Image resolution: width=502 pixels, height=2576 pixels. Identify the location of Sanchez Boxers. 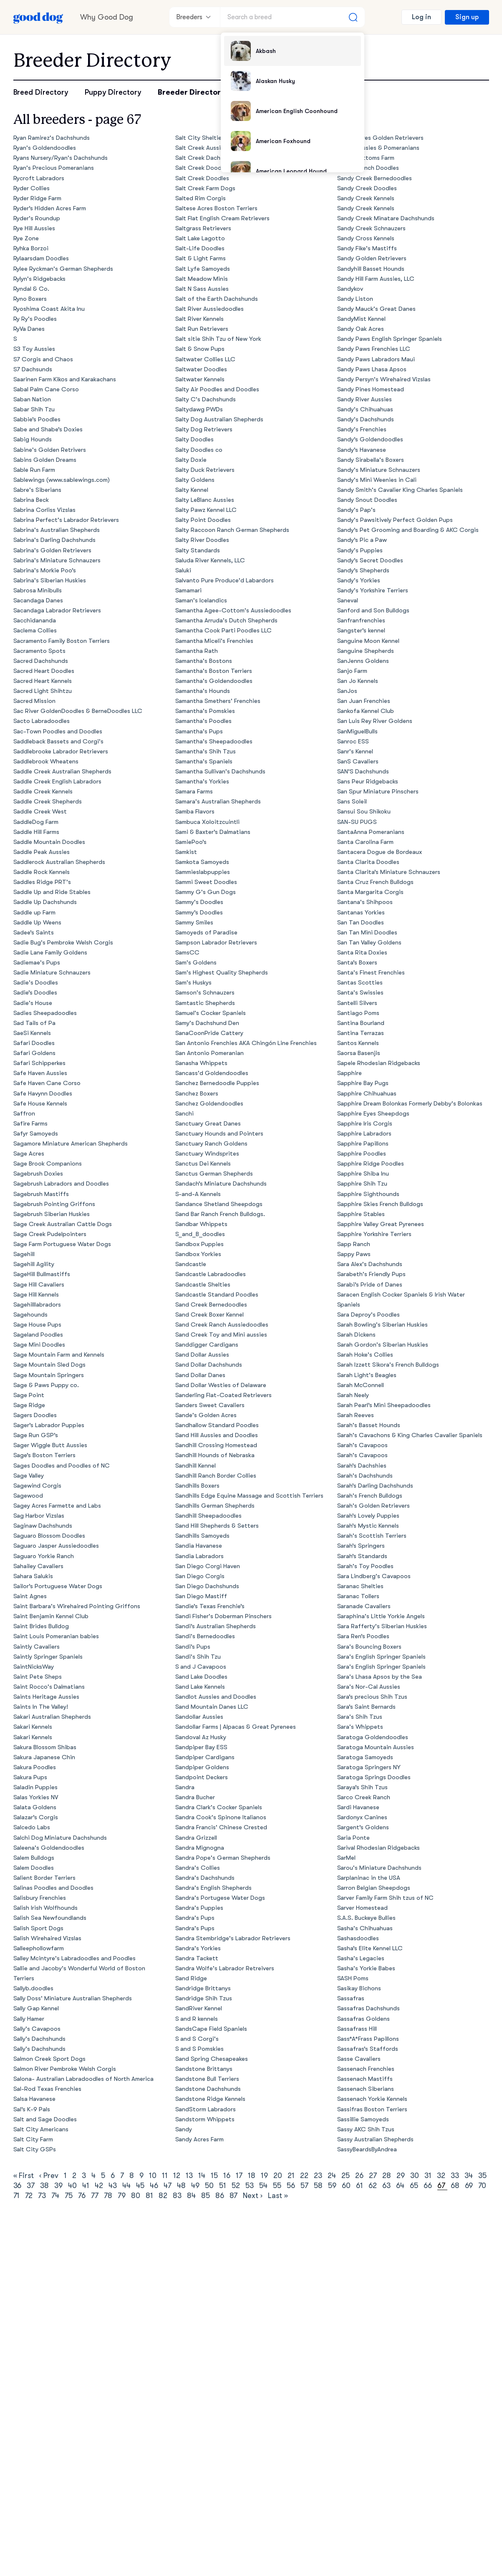
(197, 1093).